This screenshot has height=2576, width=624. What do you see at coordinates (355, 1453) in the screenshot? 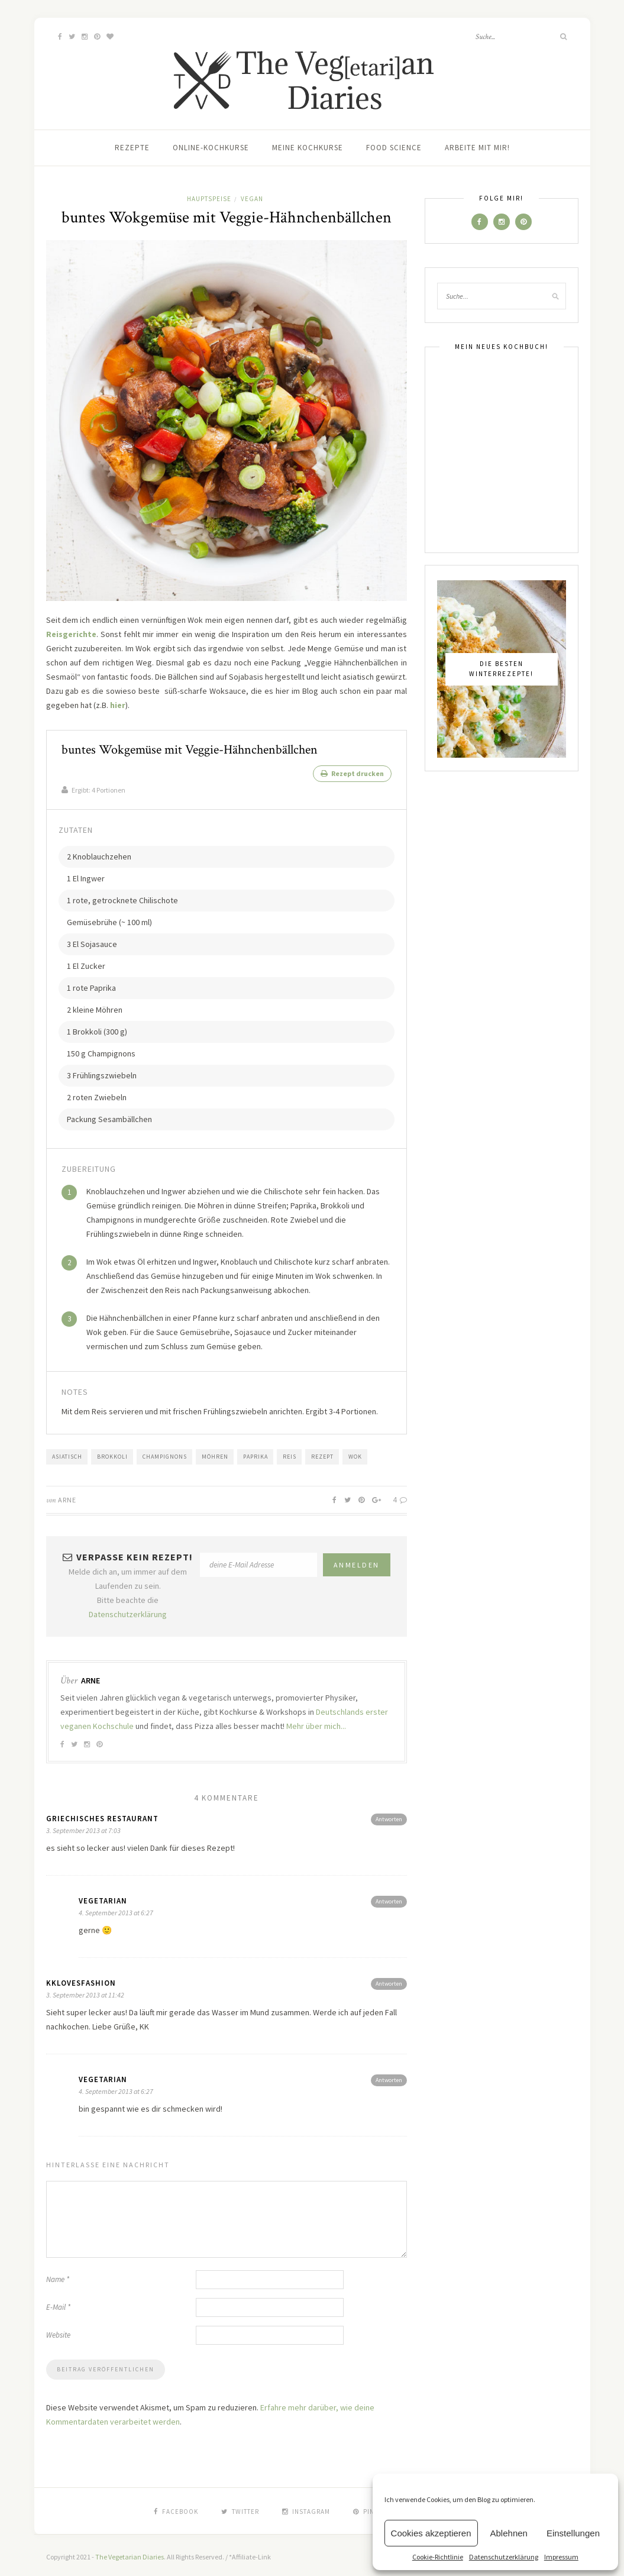
I see `Wok` at bounding box center [355, 1453].